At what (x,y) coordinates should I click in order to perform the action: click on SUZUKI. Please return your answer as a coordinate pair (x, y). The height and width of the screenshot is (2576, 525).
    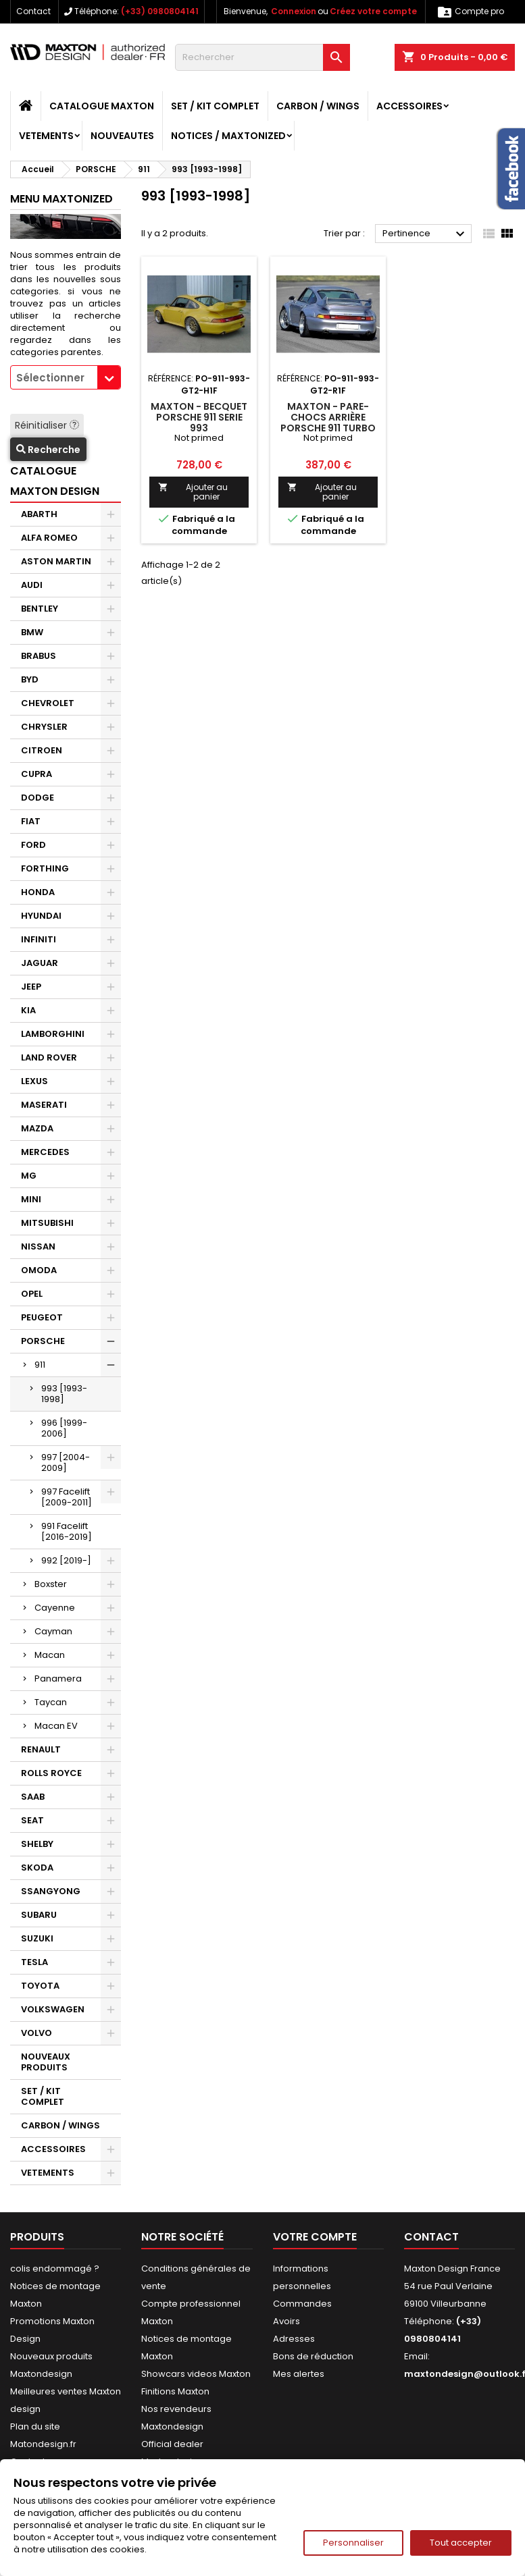
    Looking at the image, I should click on (37, 1938).